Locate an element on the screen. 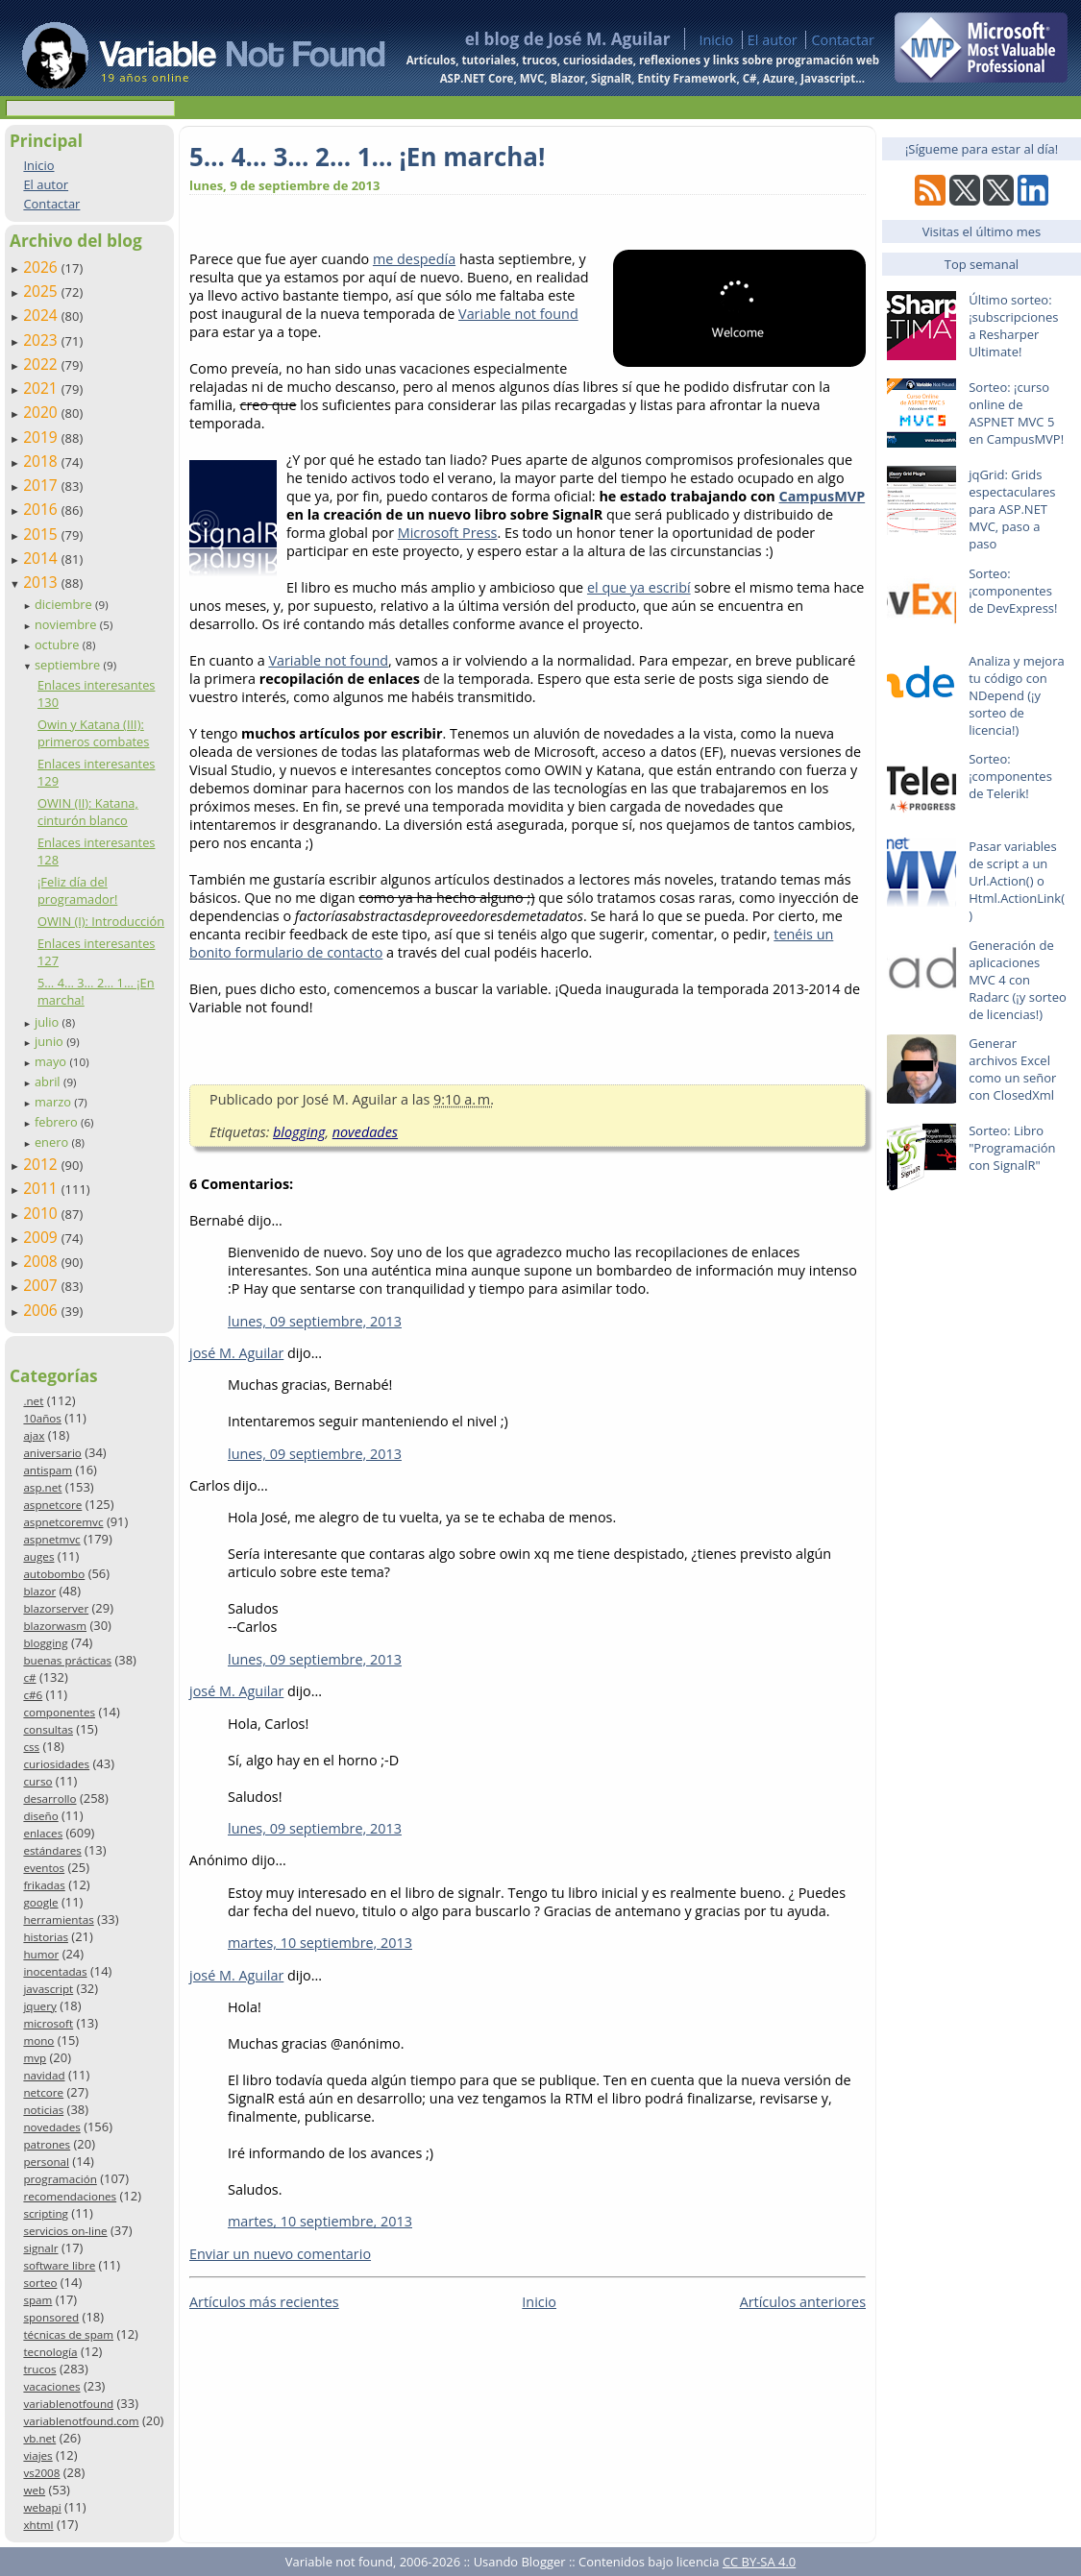  netcore is located at coordinates (43, 2092).